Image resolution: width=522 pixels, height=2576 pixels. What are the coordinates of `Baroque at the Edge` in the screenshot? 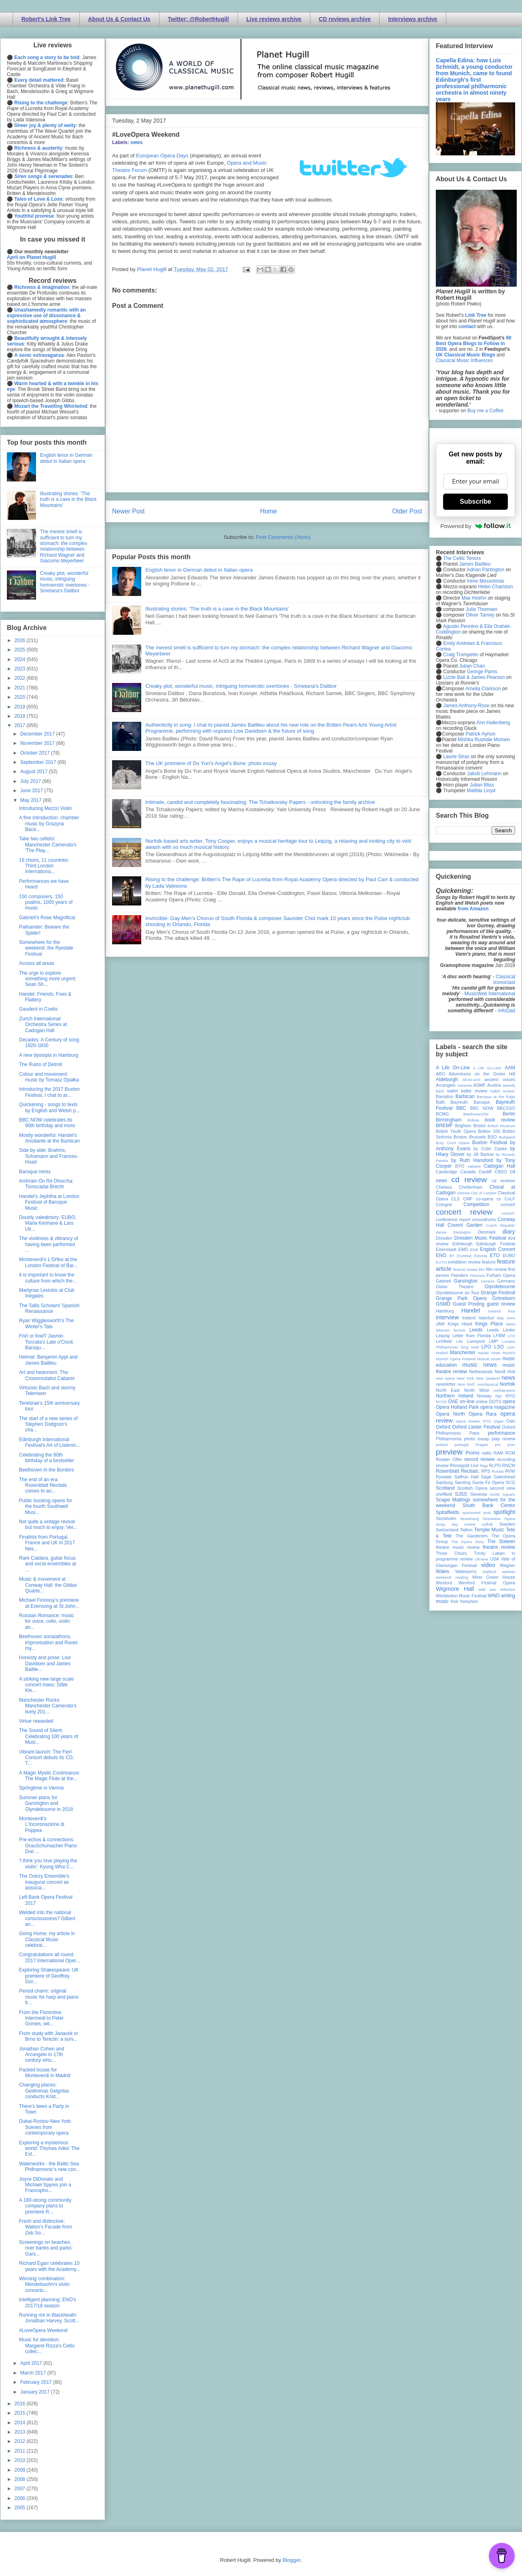 It's located at (496, 1096).